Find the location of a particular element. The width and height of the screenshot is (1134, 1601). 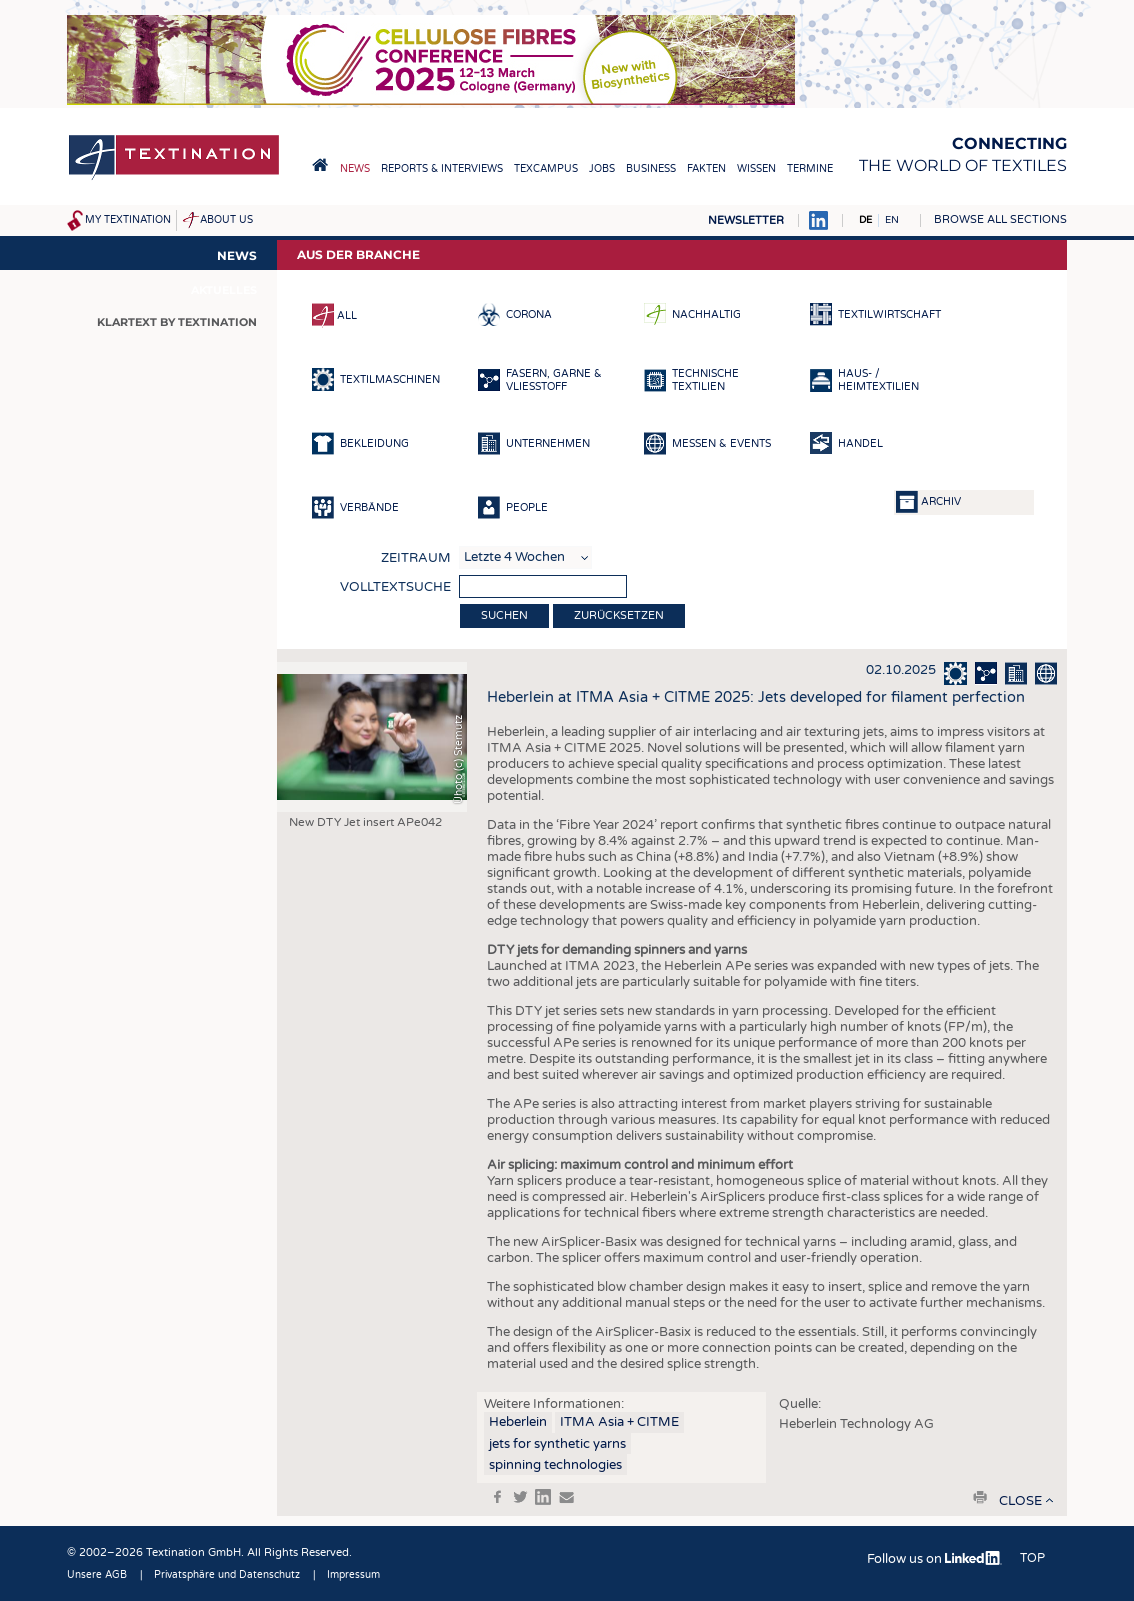

print is located at coordinates (980, 1497).